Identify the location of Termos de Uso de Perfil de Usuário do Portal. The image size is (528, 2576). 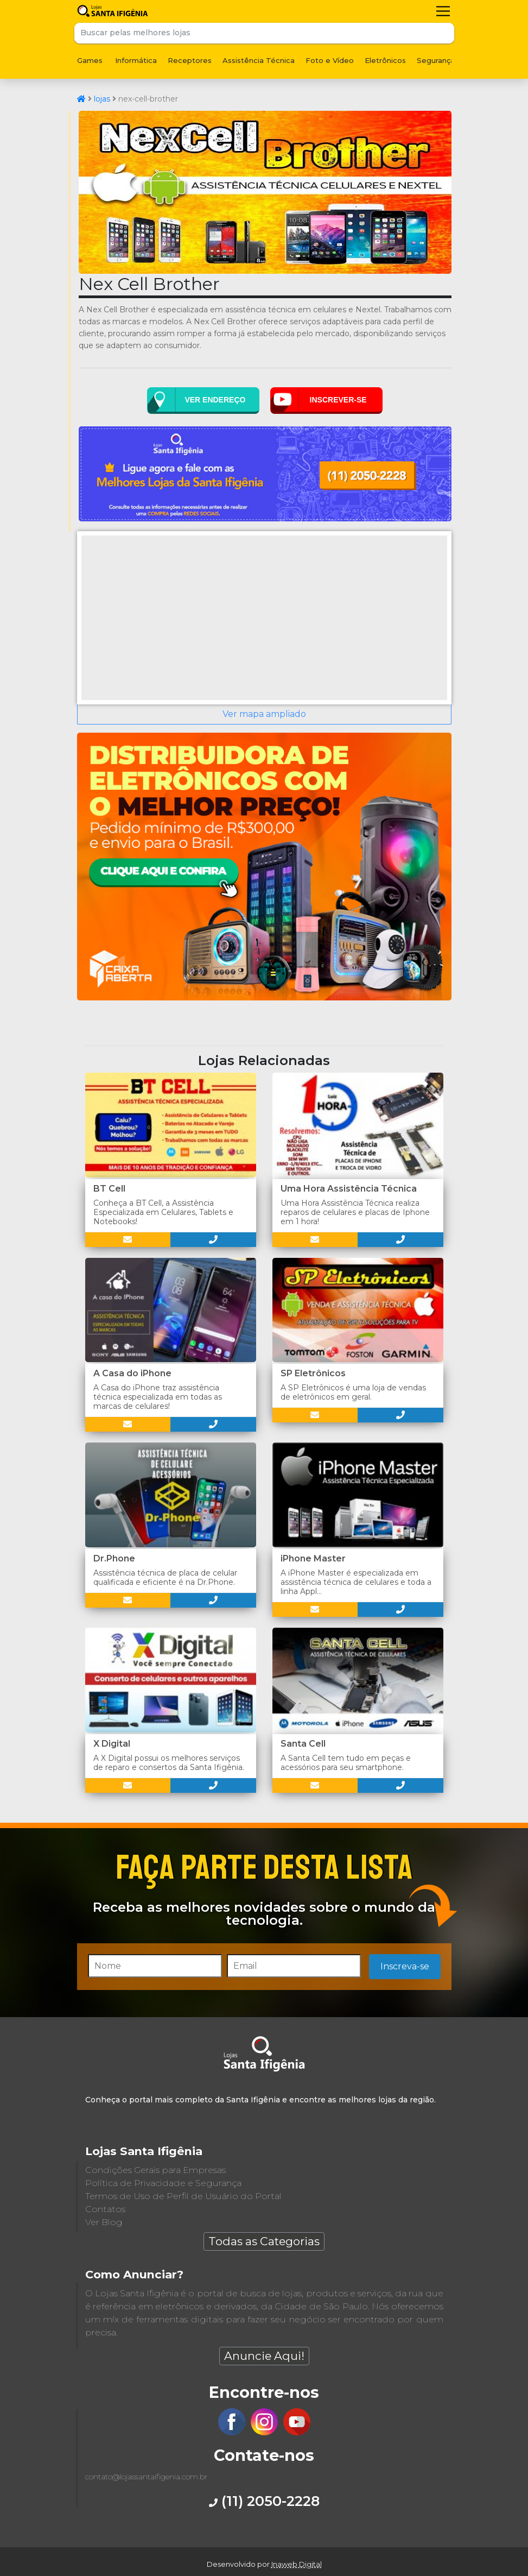
(183, 2196).